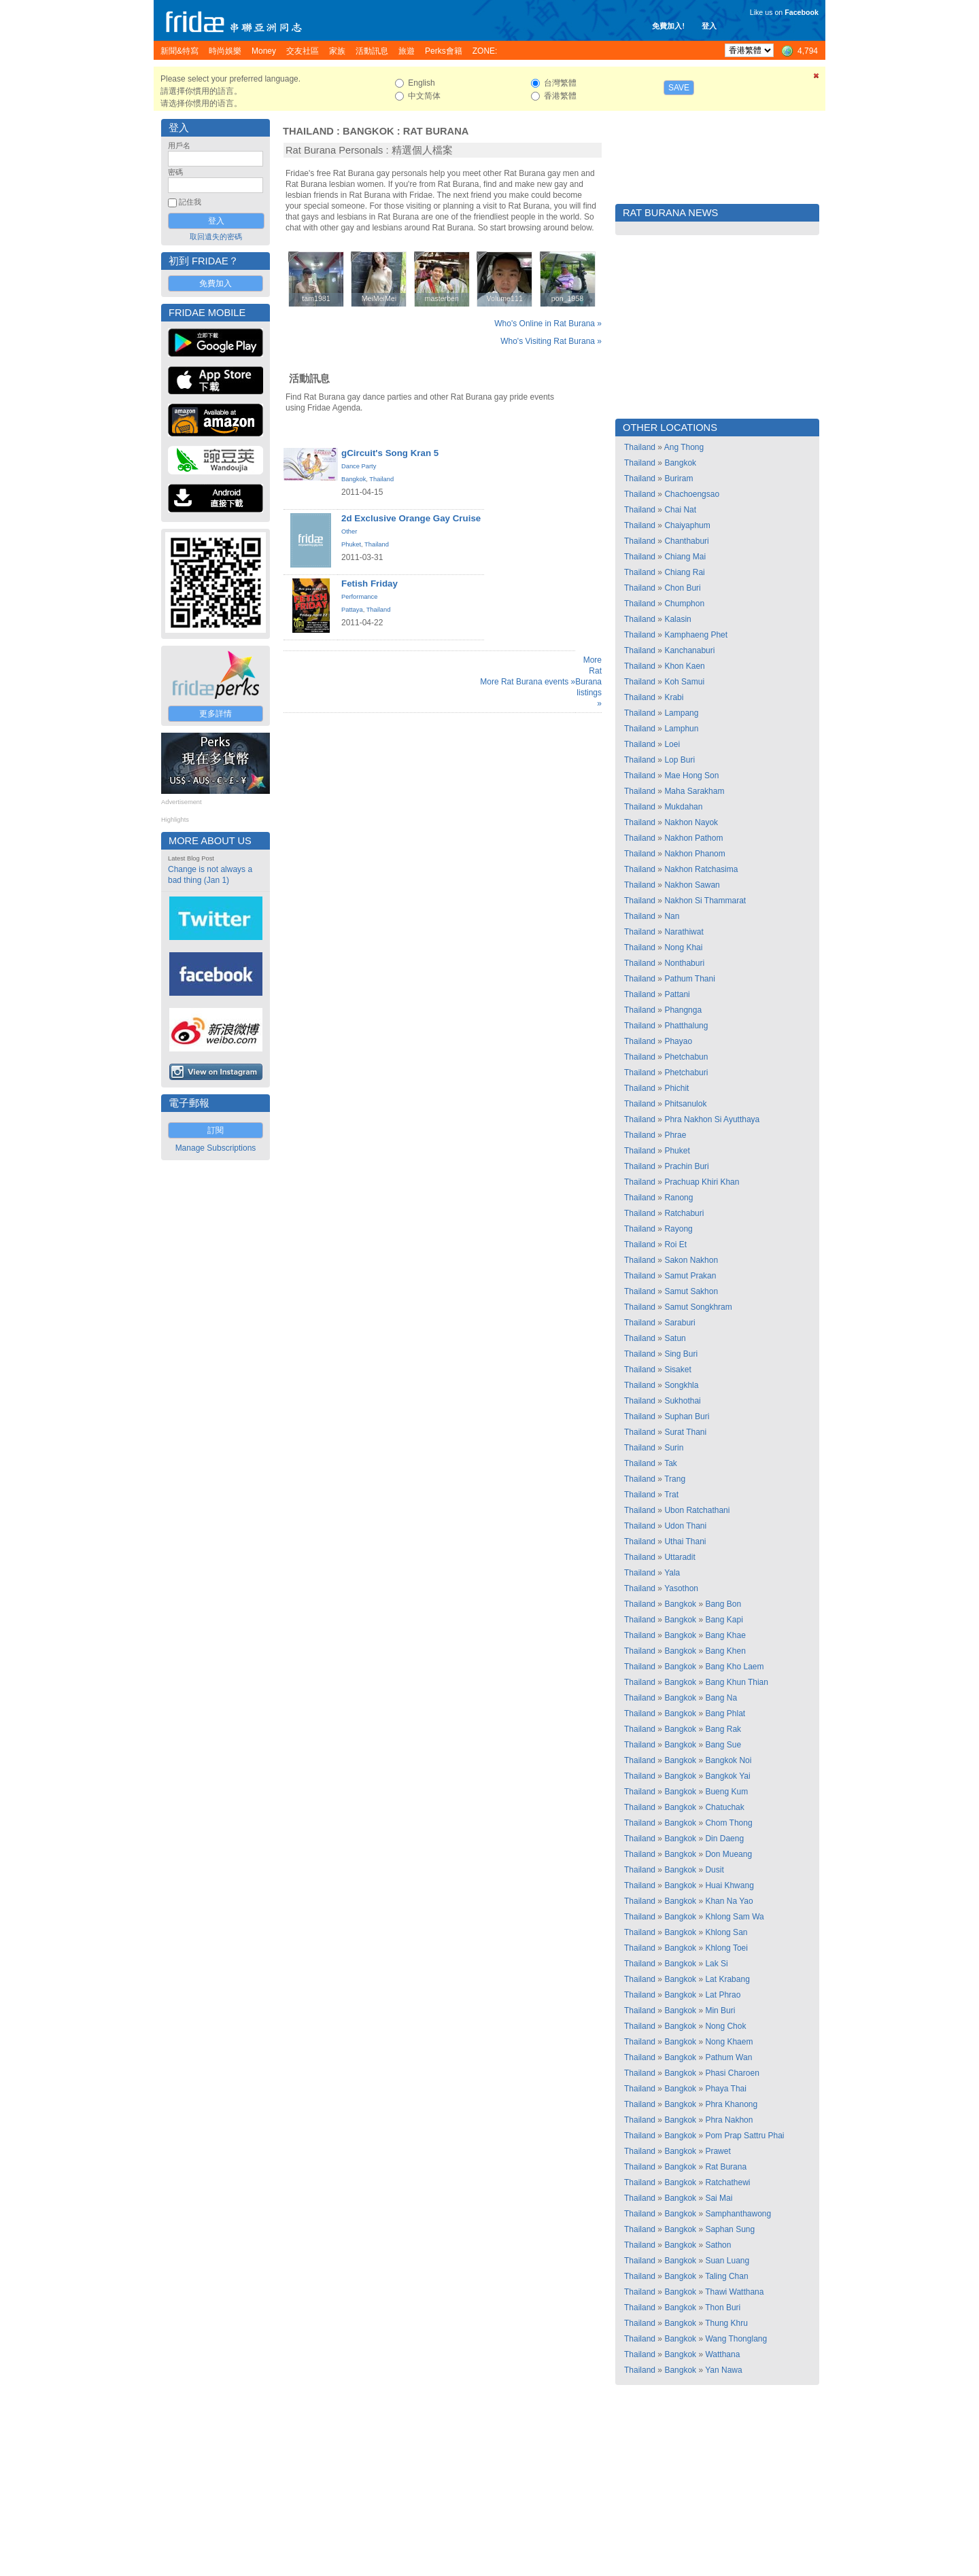 The image size is (979, 2576). Describe the element at coordinates (675, 1135) in the screenshot. I see `Phrae` at that location.